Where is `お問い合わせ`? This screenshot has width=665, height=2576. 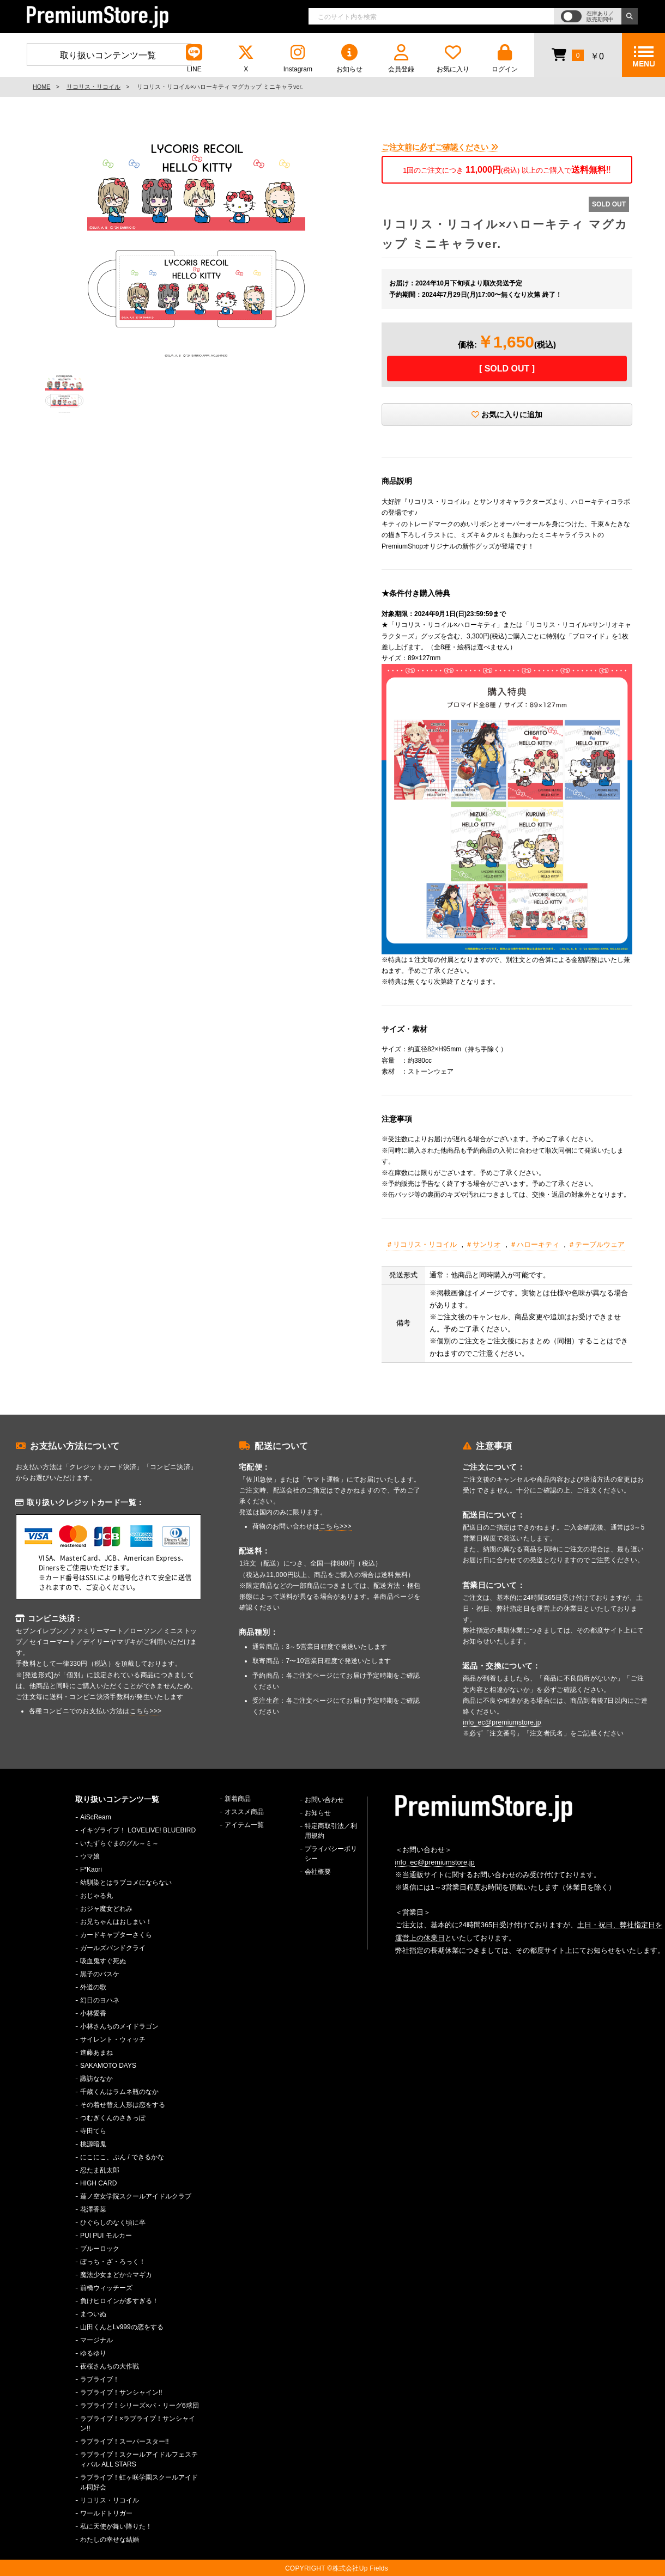 お問い合わせ is located at coordinates (324, 1800).